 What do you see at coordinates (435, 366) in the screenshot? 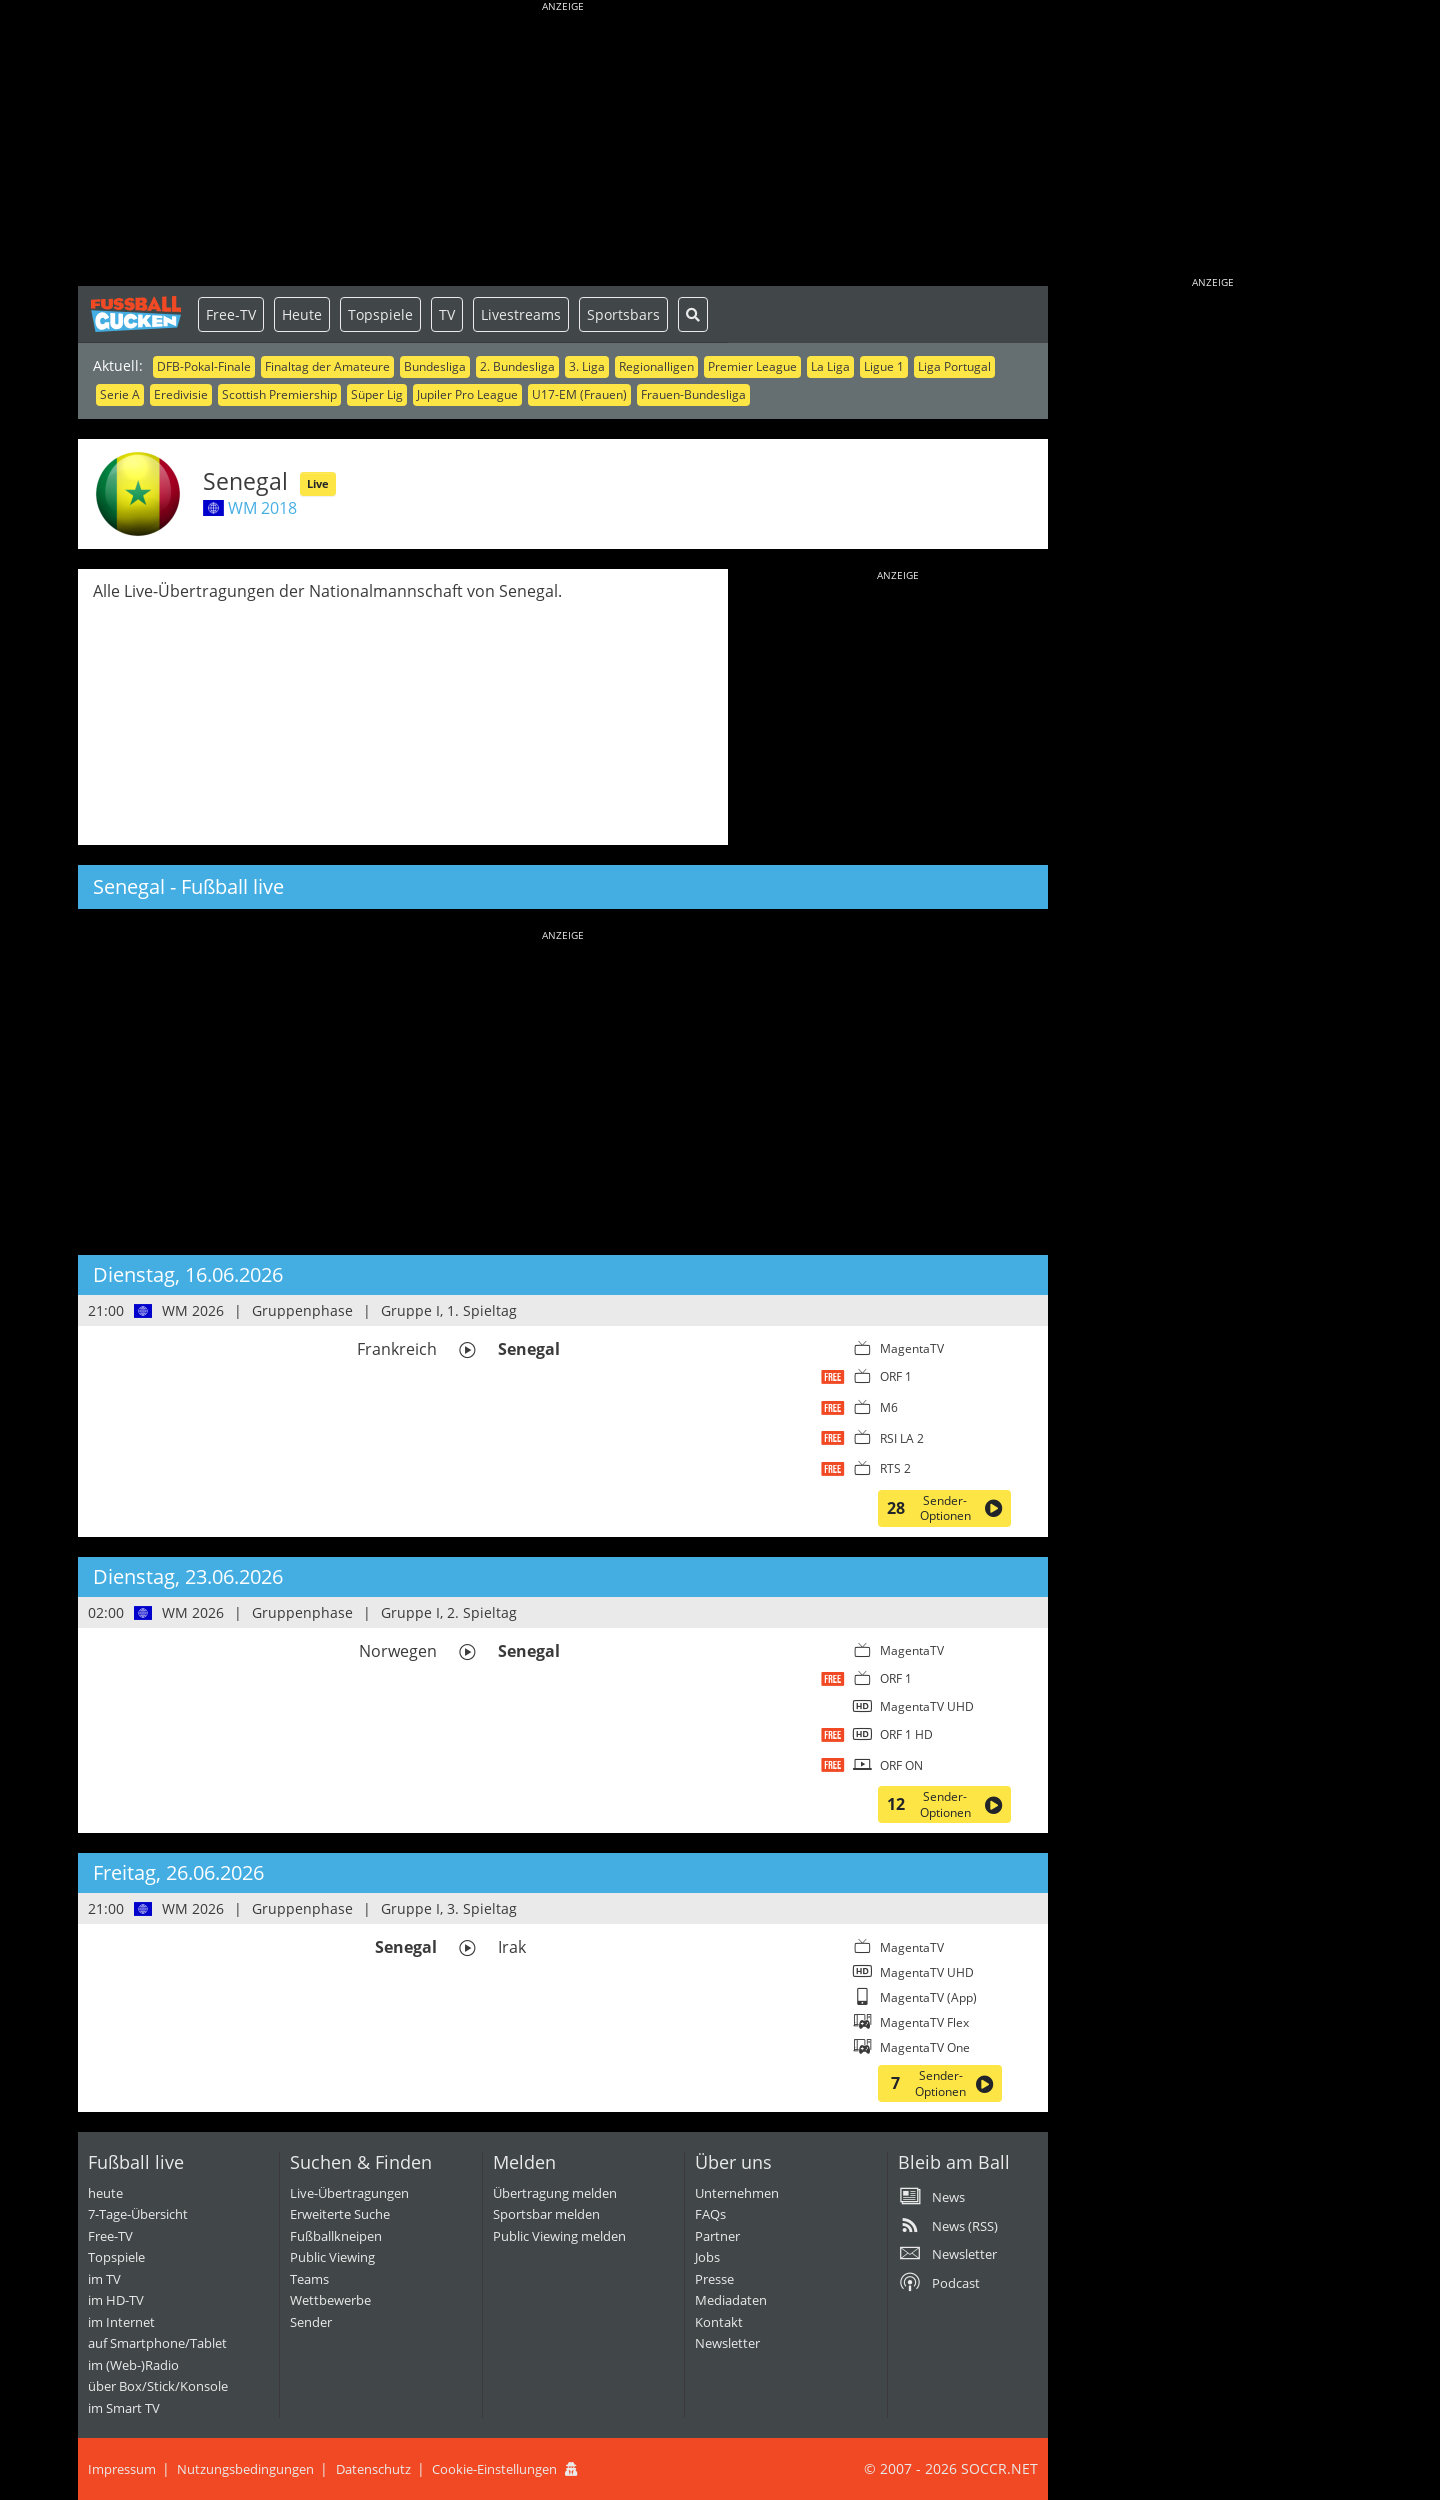
I see `Bundesliga` at bounding box center [435, 366].